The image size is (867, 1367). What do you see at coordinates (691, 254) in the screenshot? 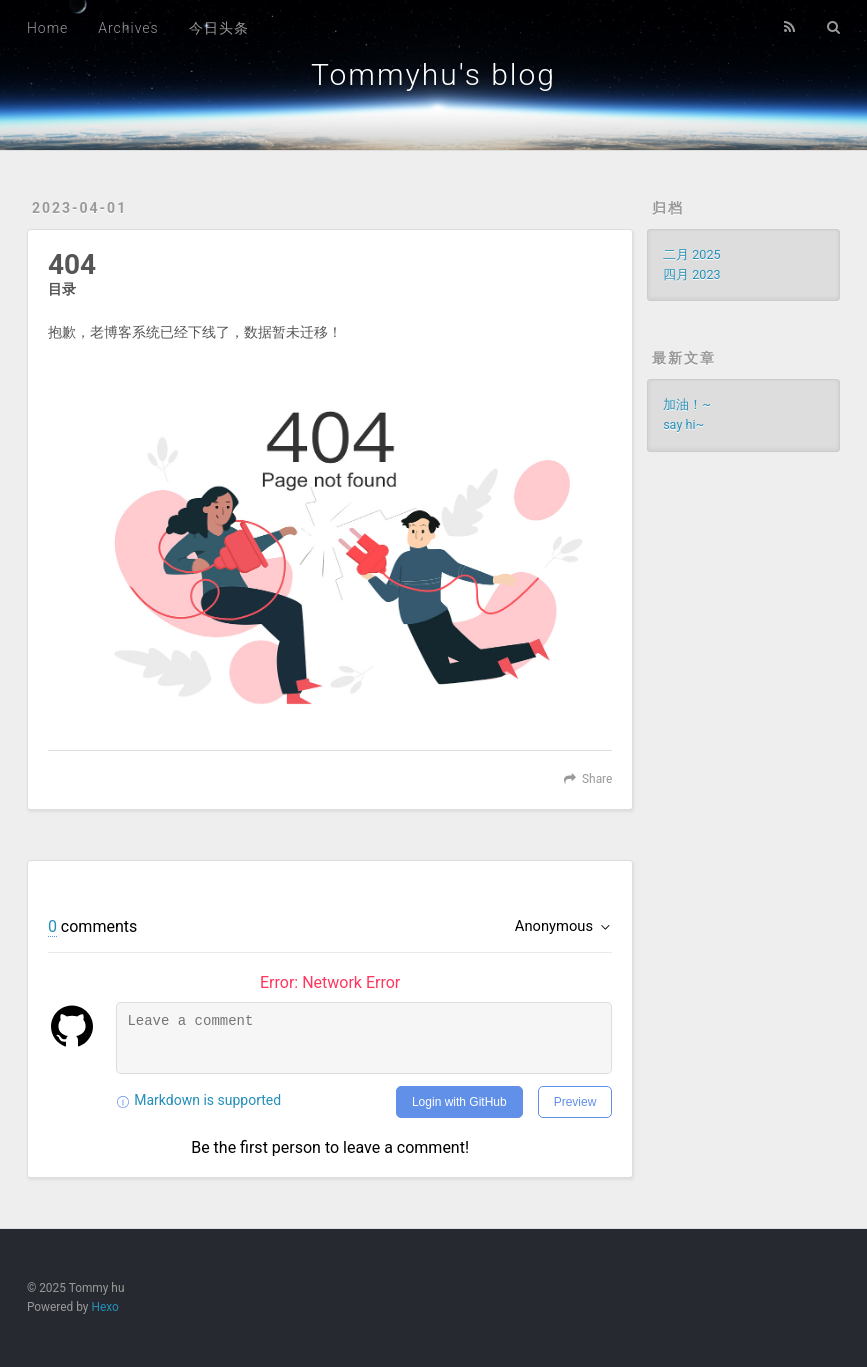
I see `二月 2025` at bounding box center [691, 254].